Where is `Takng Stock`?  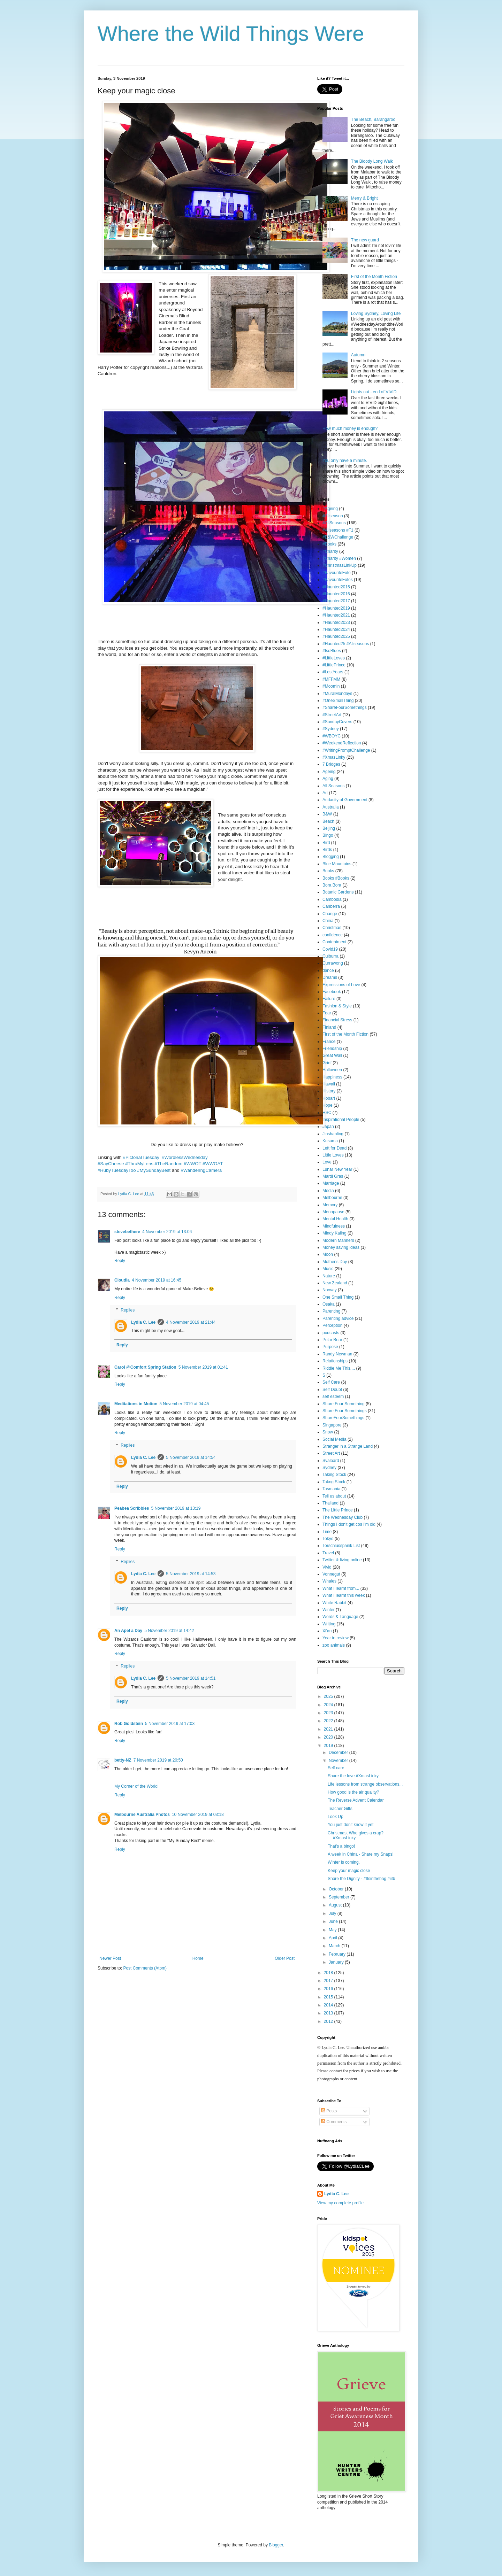
Takng Stock is located at coordinates (333, 1481).